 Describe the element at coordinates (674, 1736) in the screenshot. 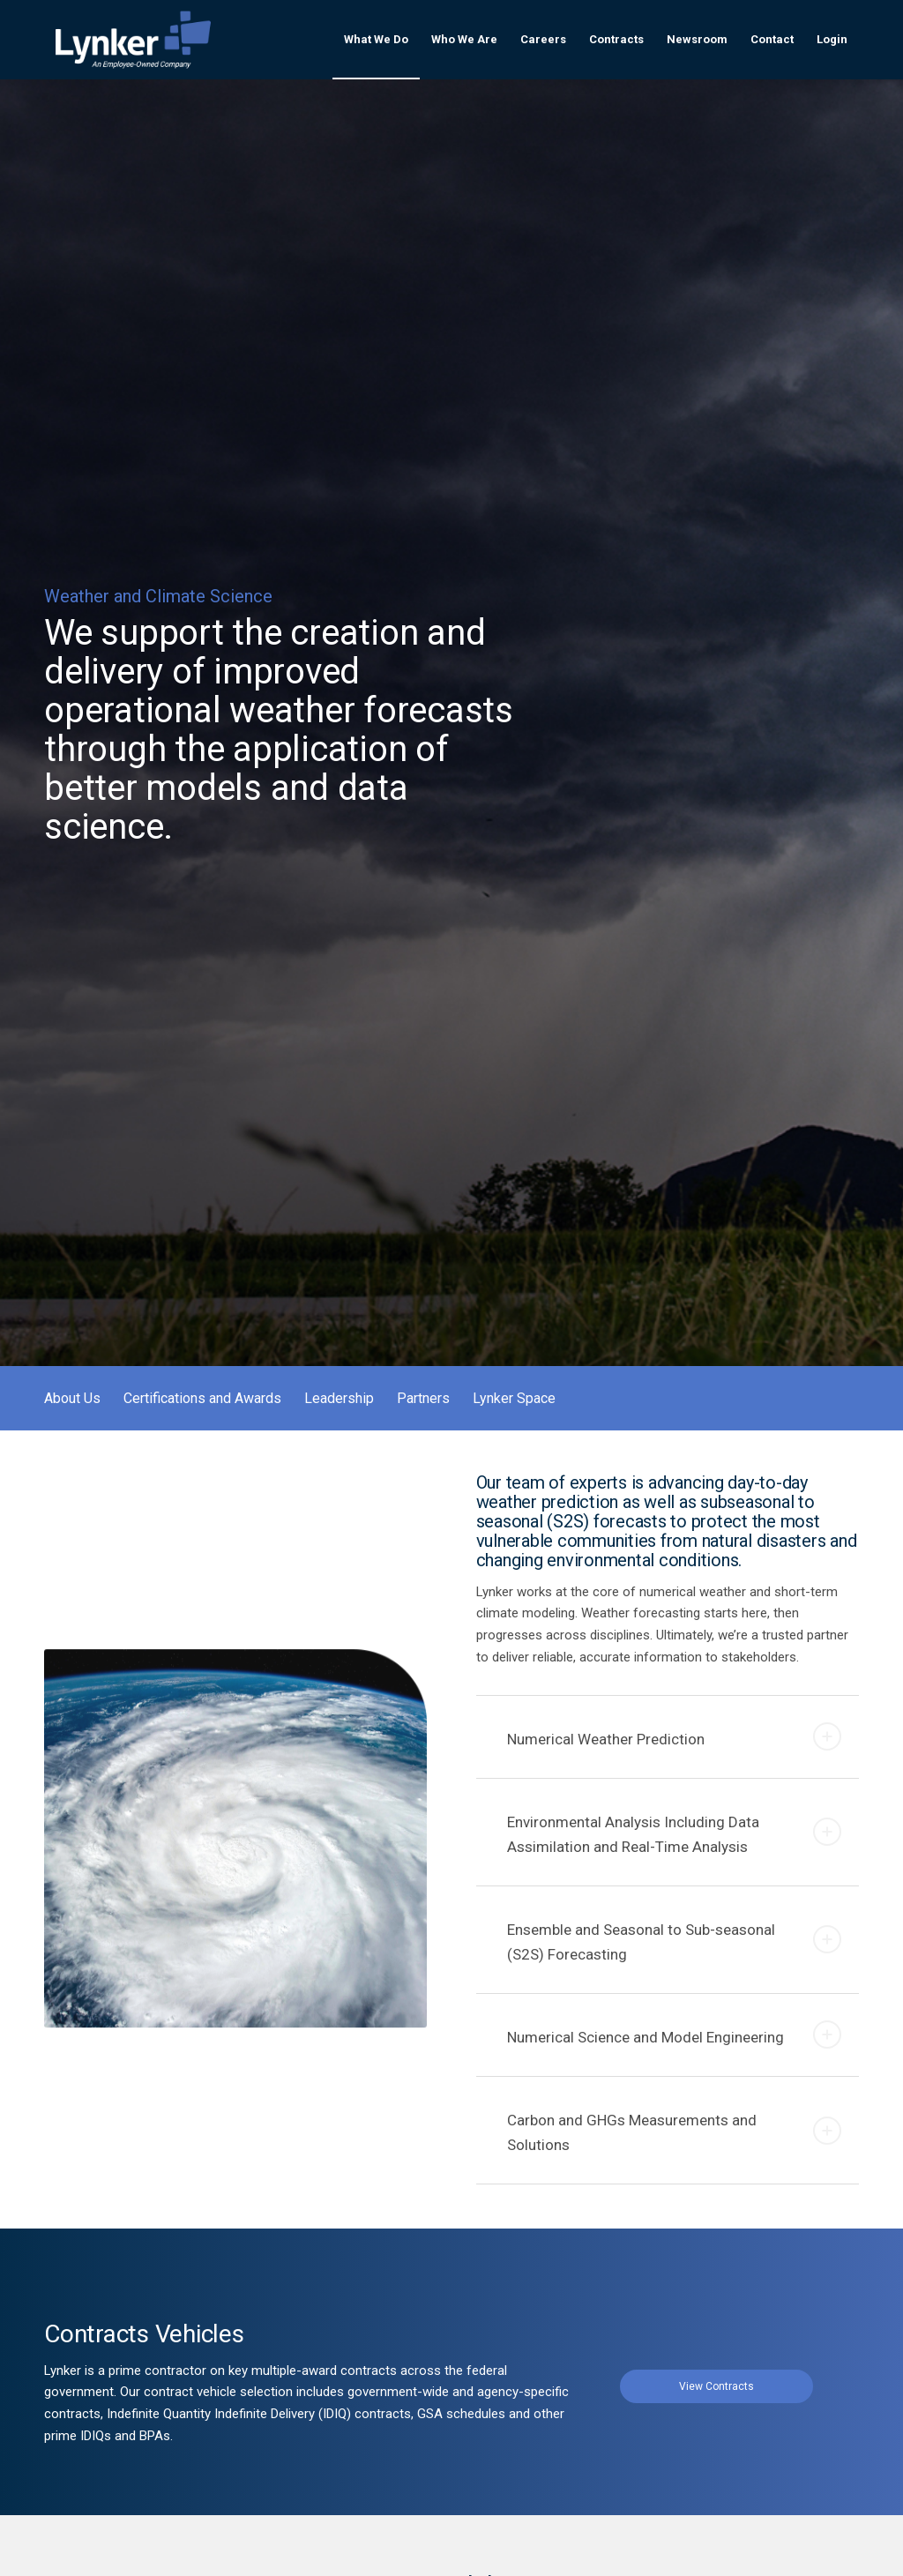

I see `Numerical Weather Prediction [tab]` at that location.